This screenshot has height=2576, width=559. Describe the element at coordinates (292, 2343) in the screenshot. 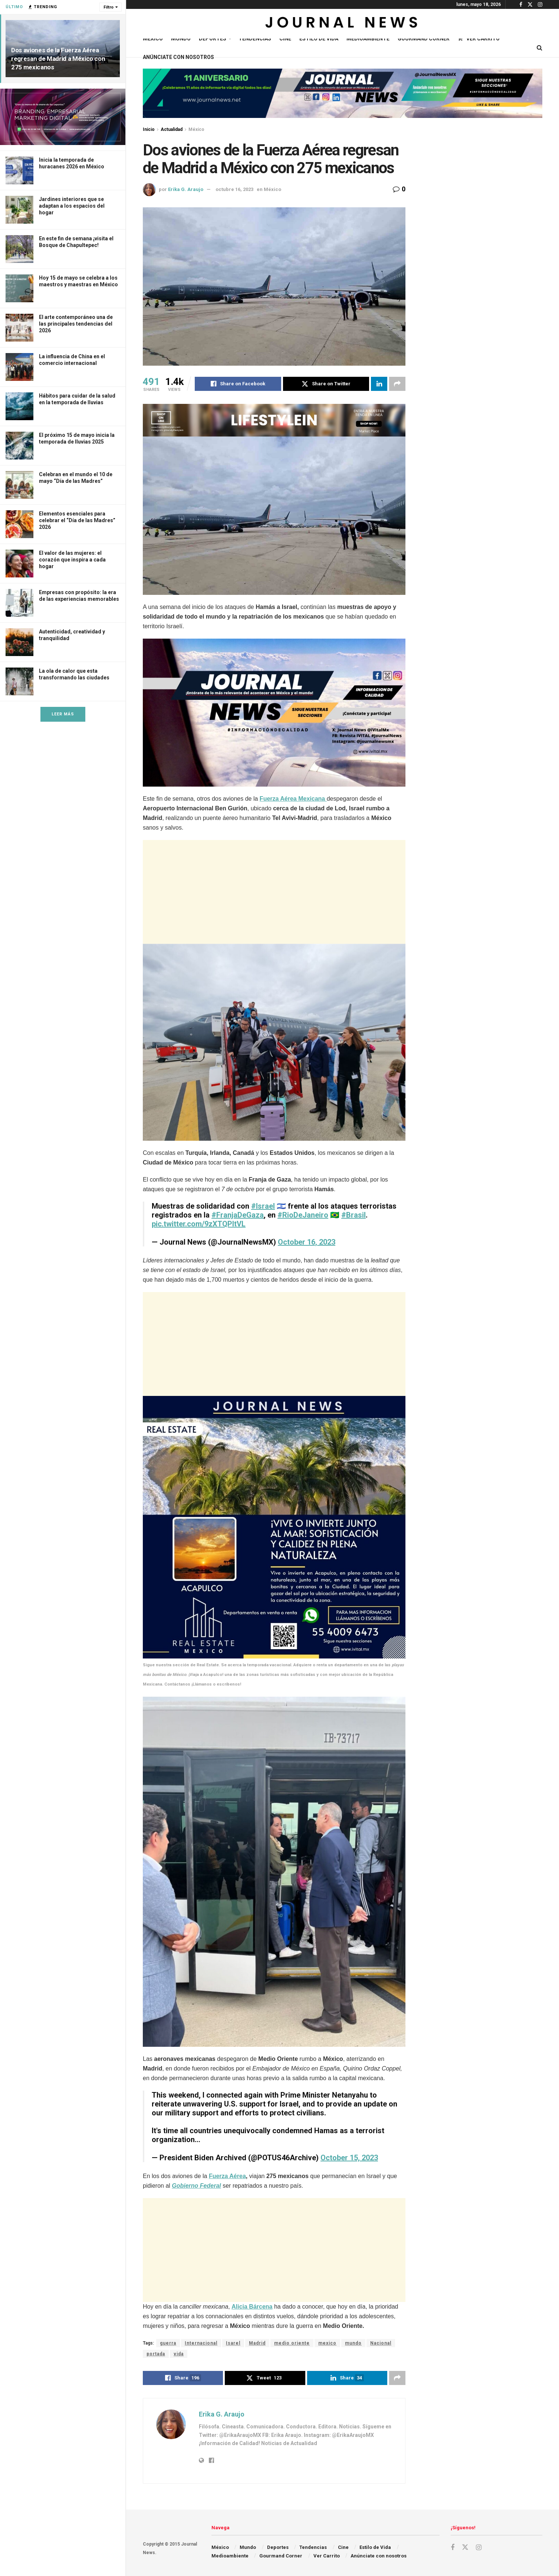

I see `medio oriente` at that location.